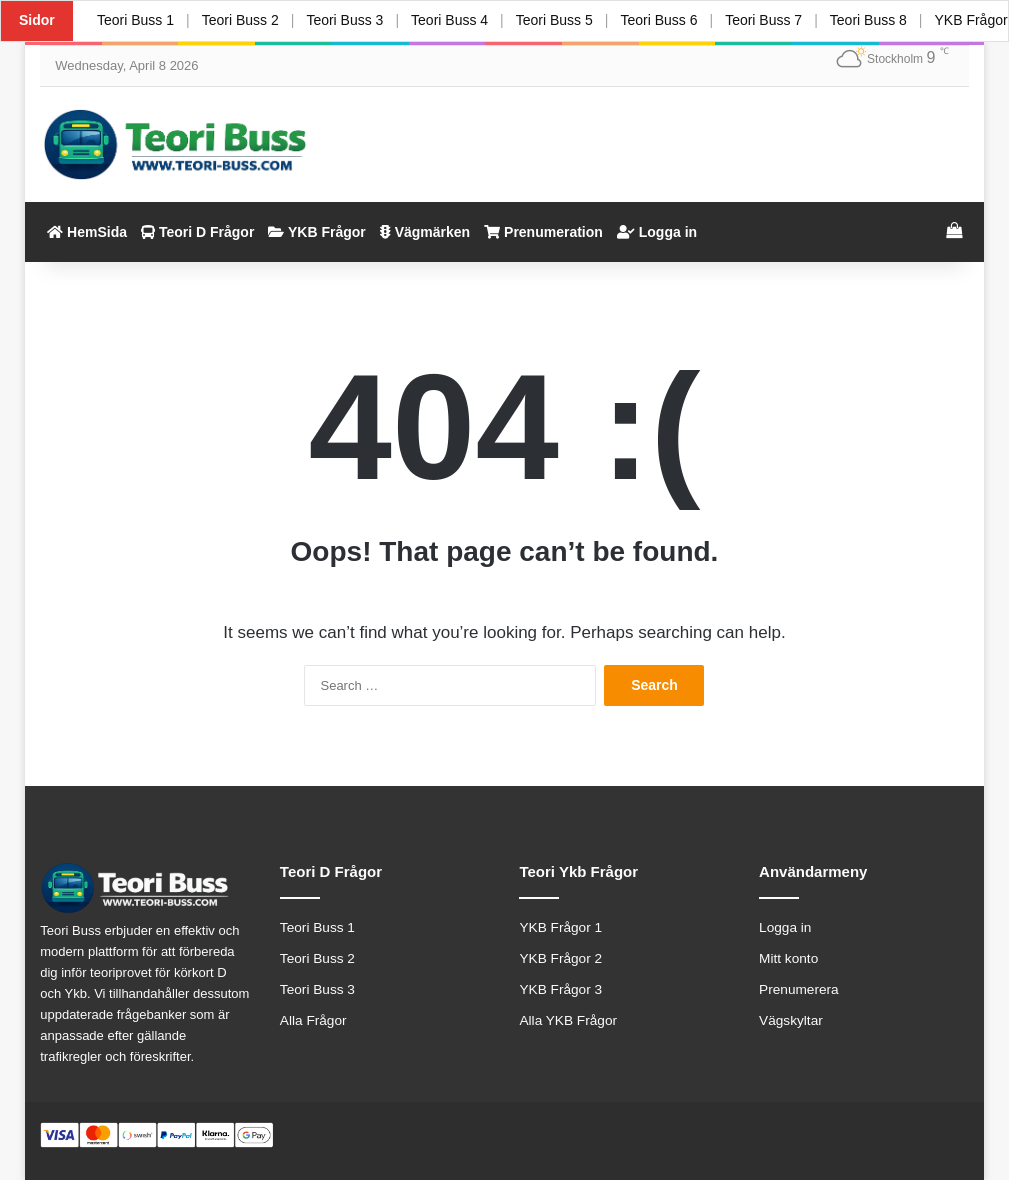  What do you see at coordinates (658, 20) in the screenshot?
I see `Teori Buss 6` at bounding box center [658, 20].